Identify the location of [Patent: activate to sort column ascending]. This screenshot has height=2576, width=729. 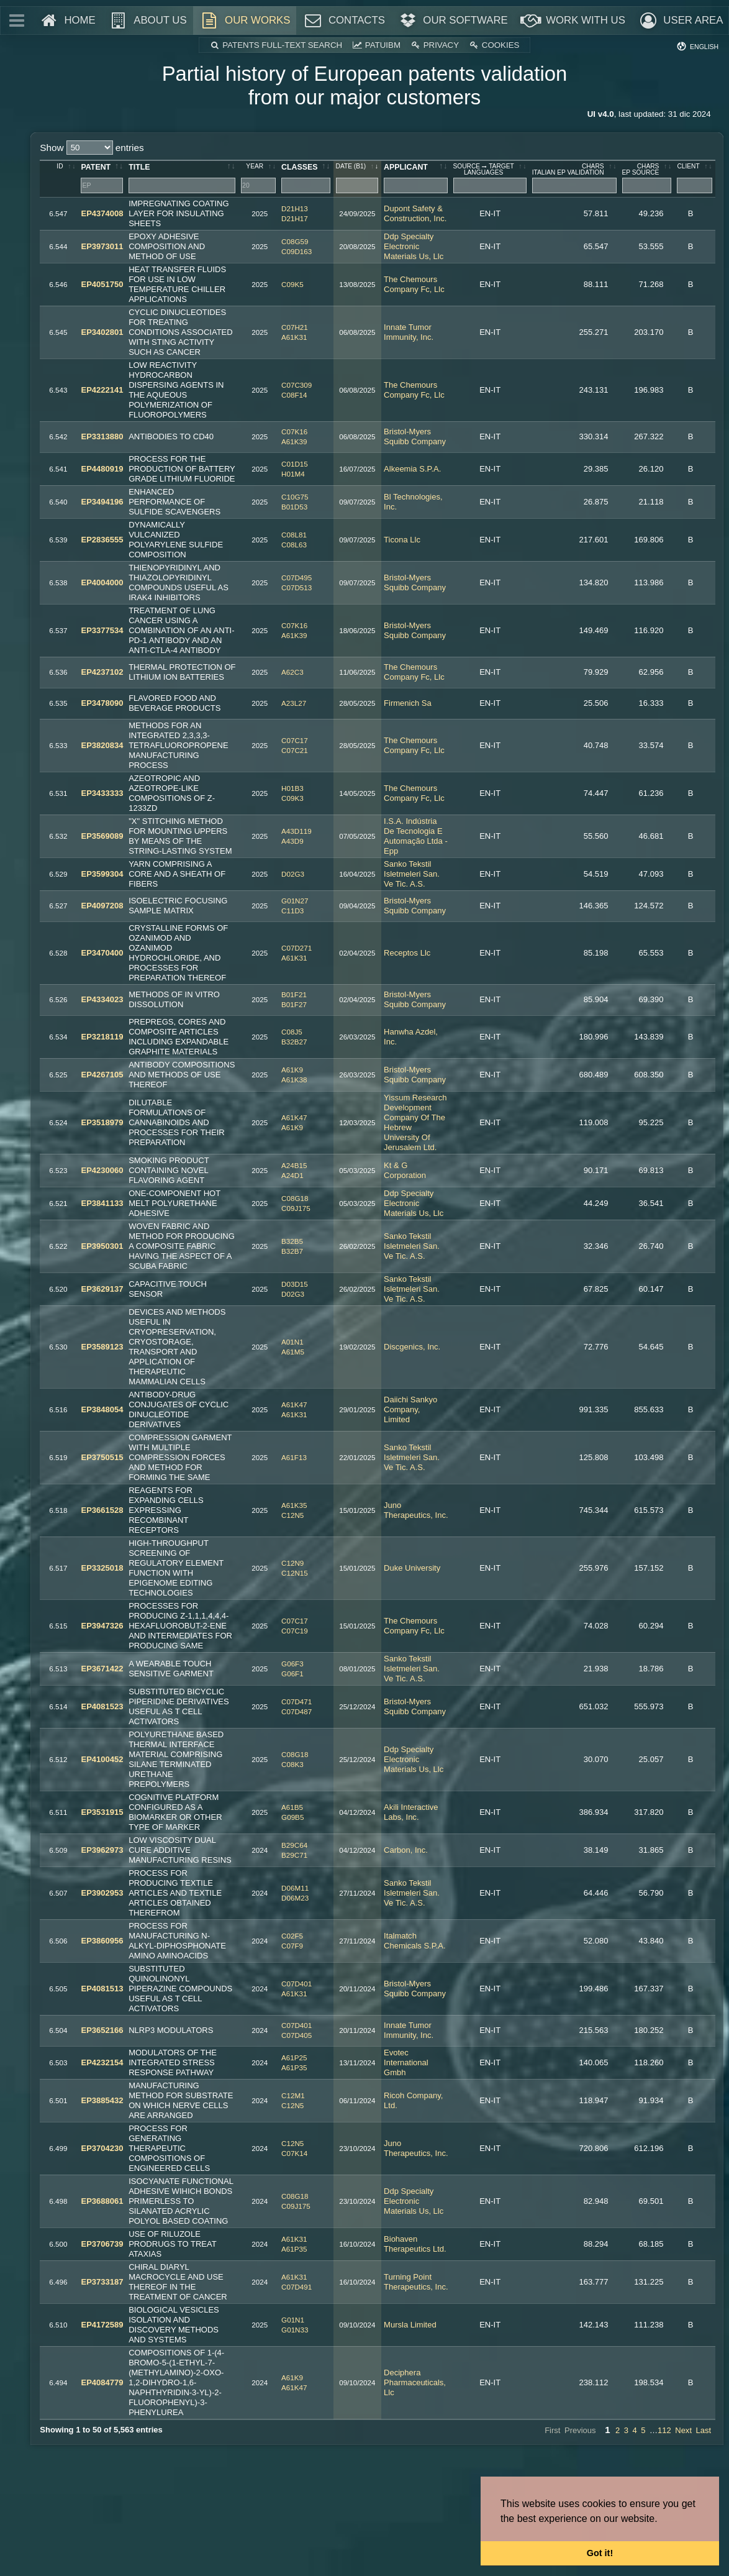
(102, 178).